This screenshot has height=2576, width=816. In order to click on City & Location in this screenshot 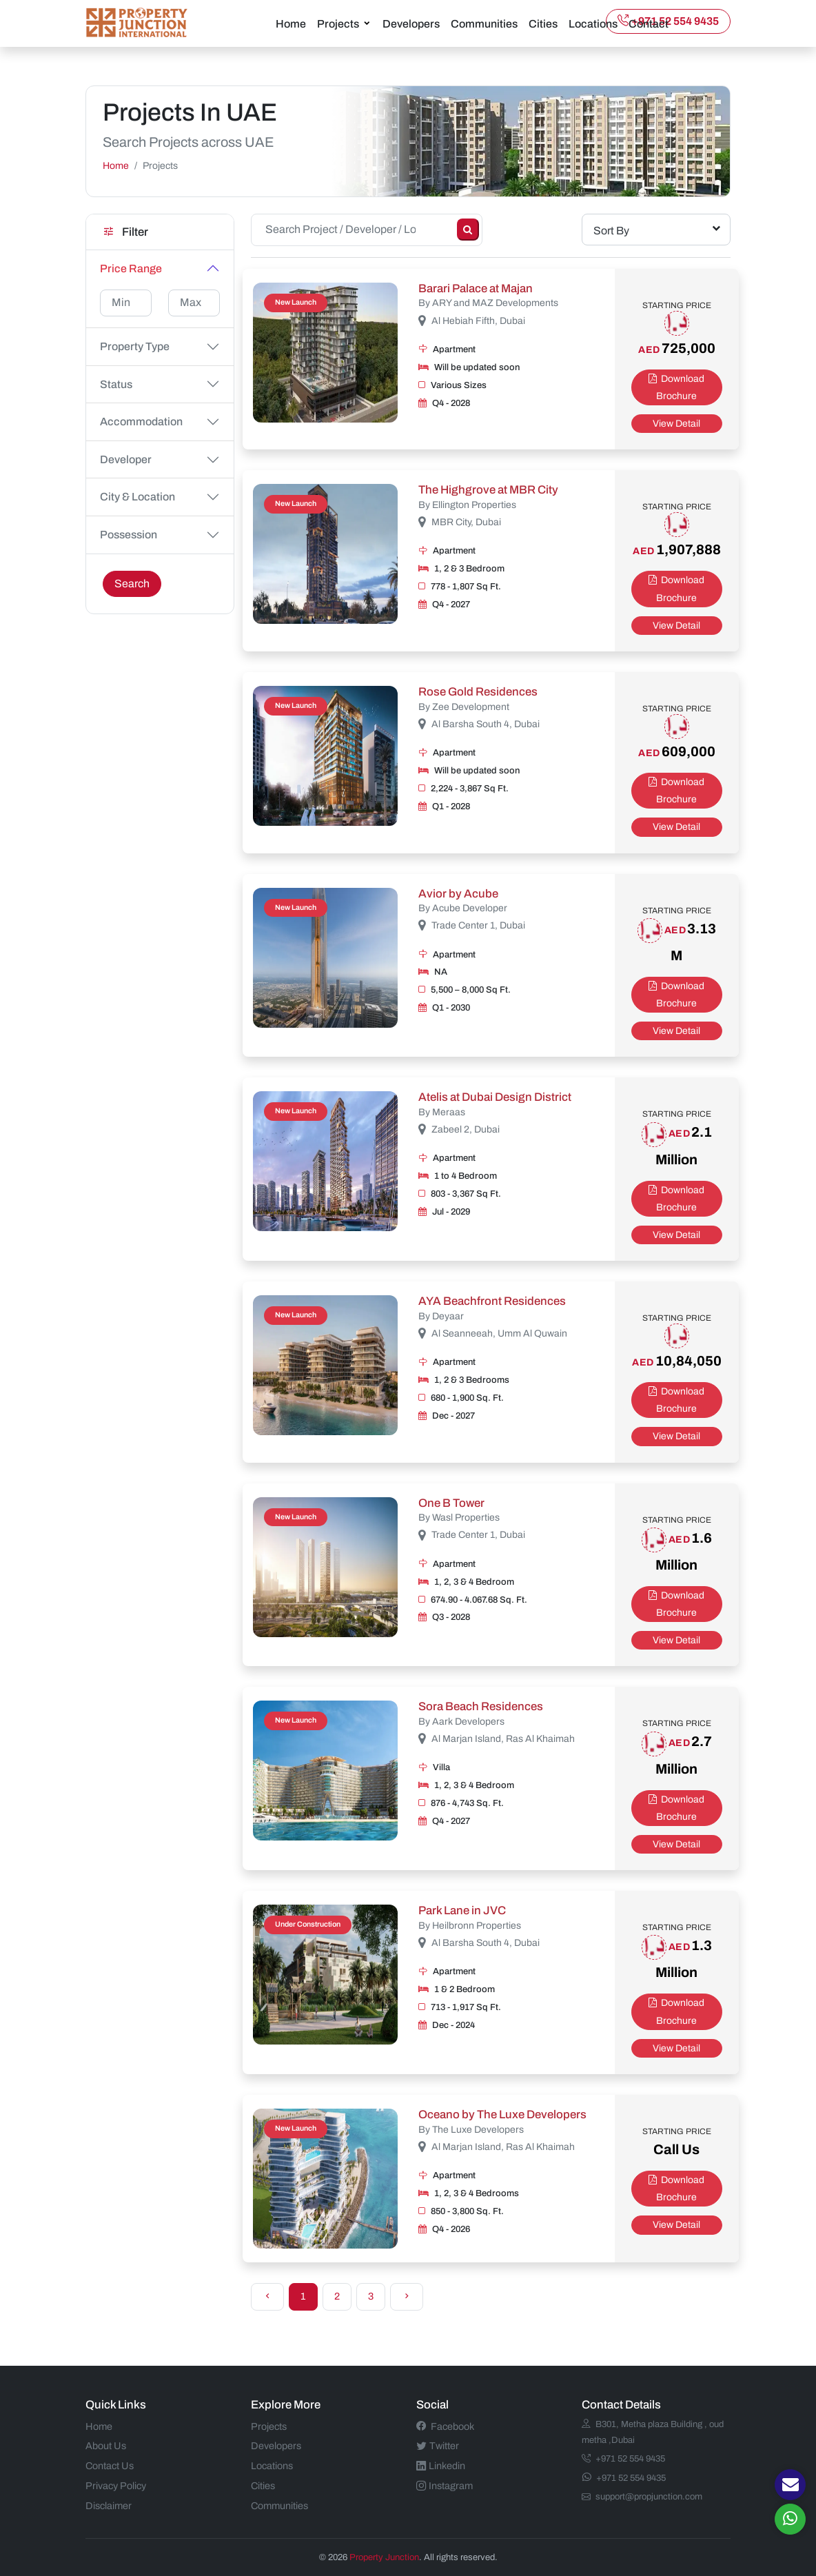, I will do `click(137, 496)`.